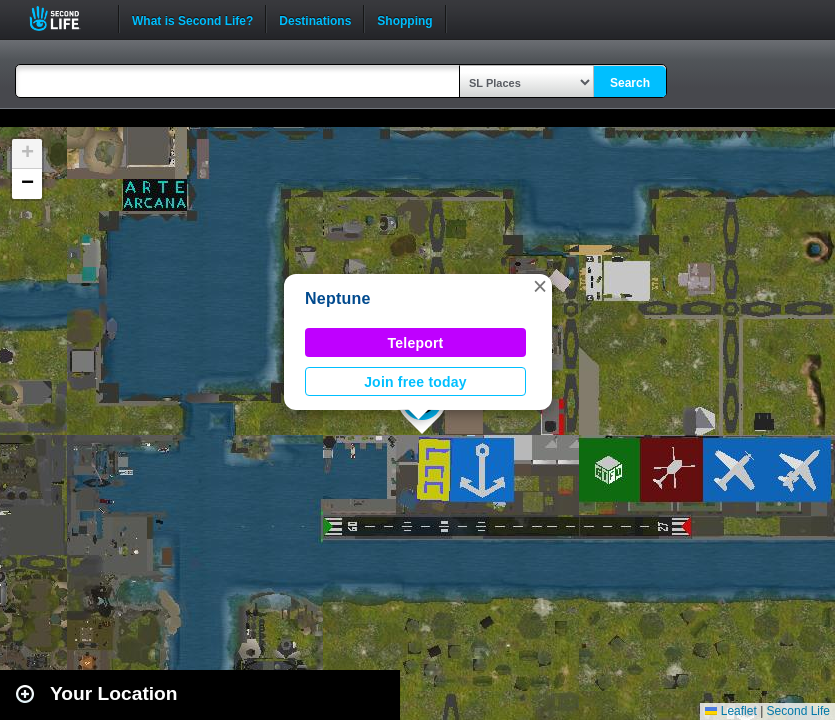 Image resolution: width=835 pixels, height=720 pixels. I want to click on Join free today, so click(415, 382).